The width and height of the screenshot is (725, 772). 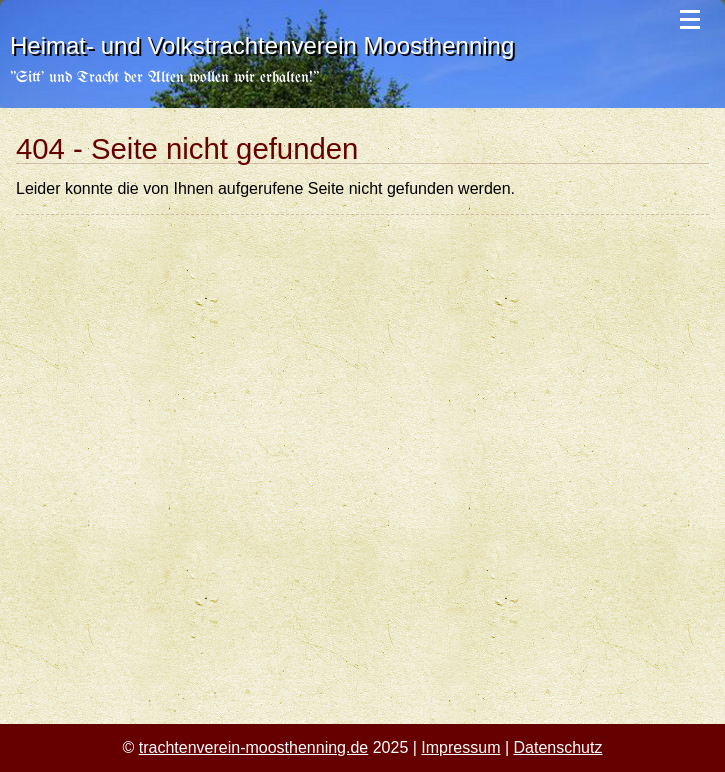 What do you see at coordinates (460, 747) in the screenshot?
I see `Impressum` at bounding box center [460, 747].